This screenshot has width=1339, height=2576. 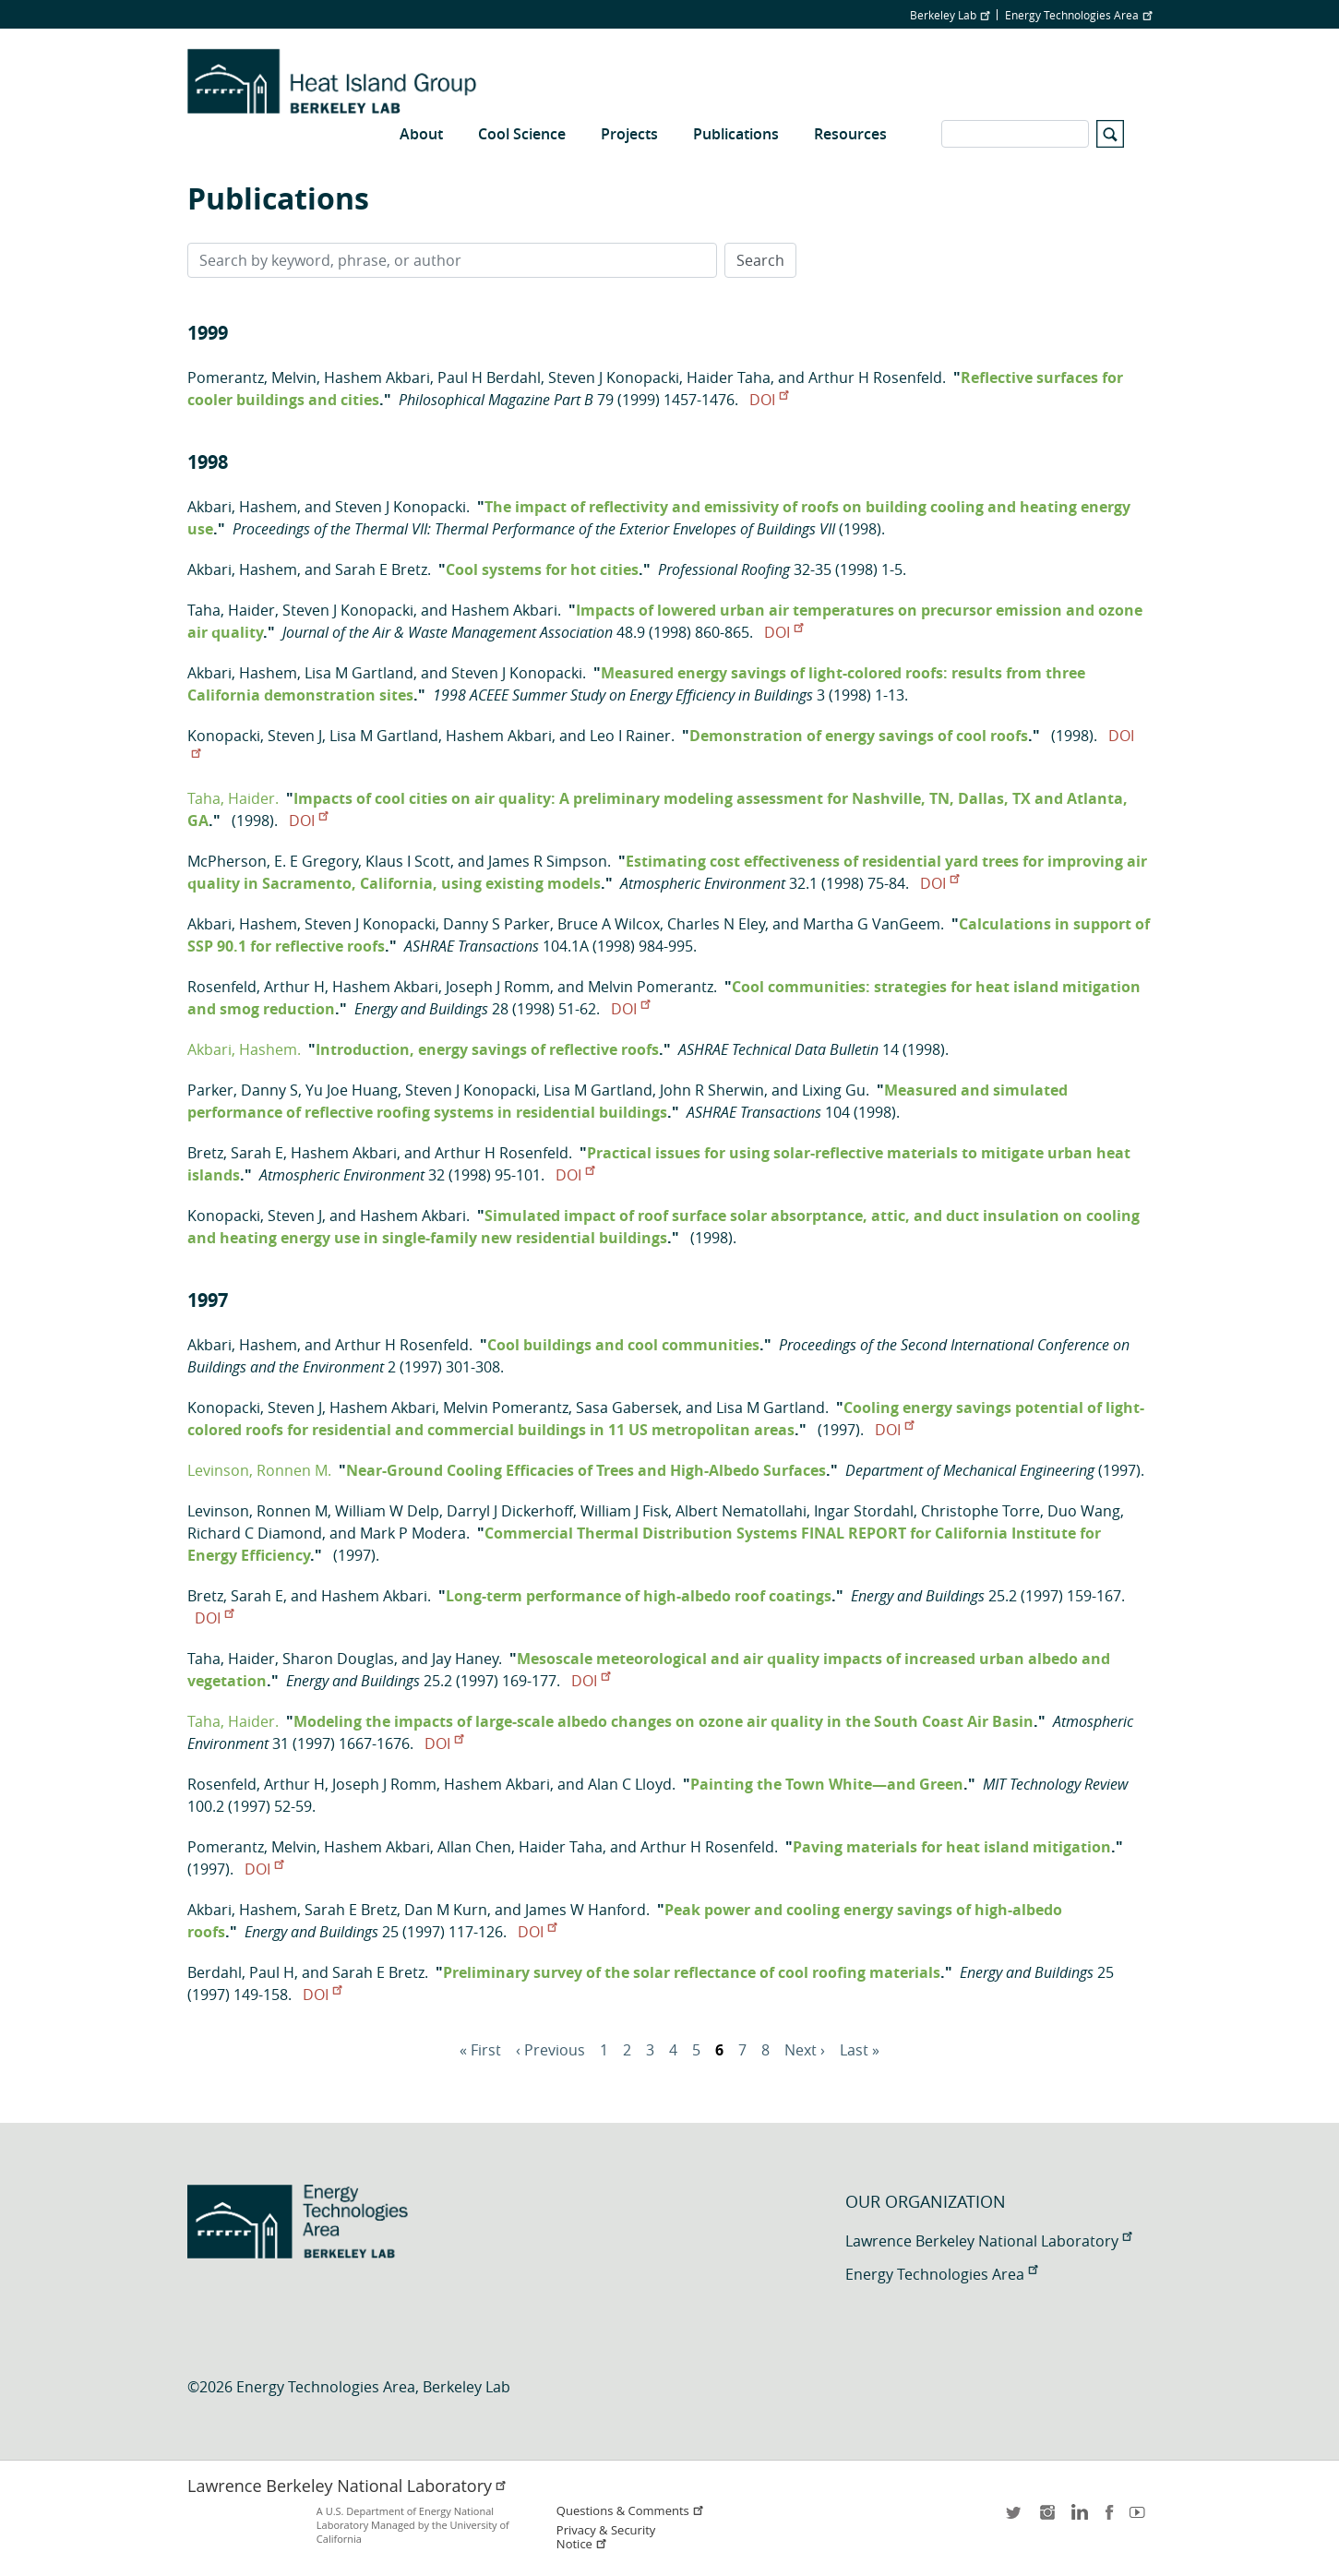 What do you see at coordinates (627, 1407) in the screenshot?
I see `Sasa Gabersek` at bounding box center [627, 1407].